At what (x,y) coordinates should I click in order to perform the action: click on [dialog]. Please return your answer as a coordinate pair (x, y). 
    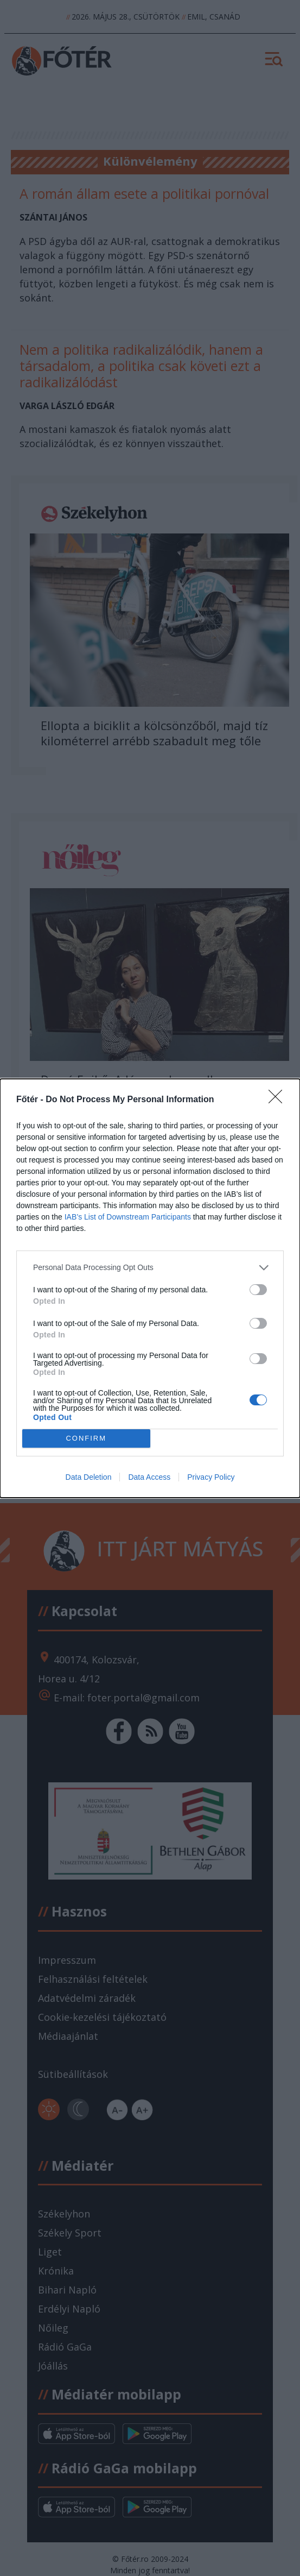
    Looking at the image, I should click on (150, 1288).